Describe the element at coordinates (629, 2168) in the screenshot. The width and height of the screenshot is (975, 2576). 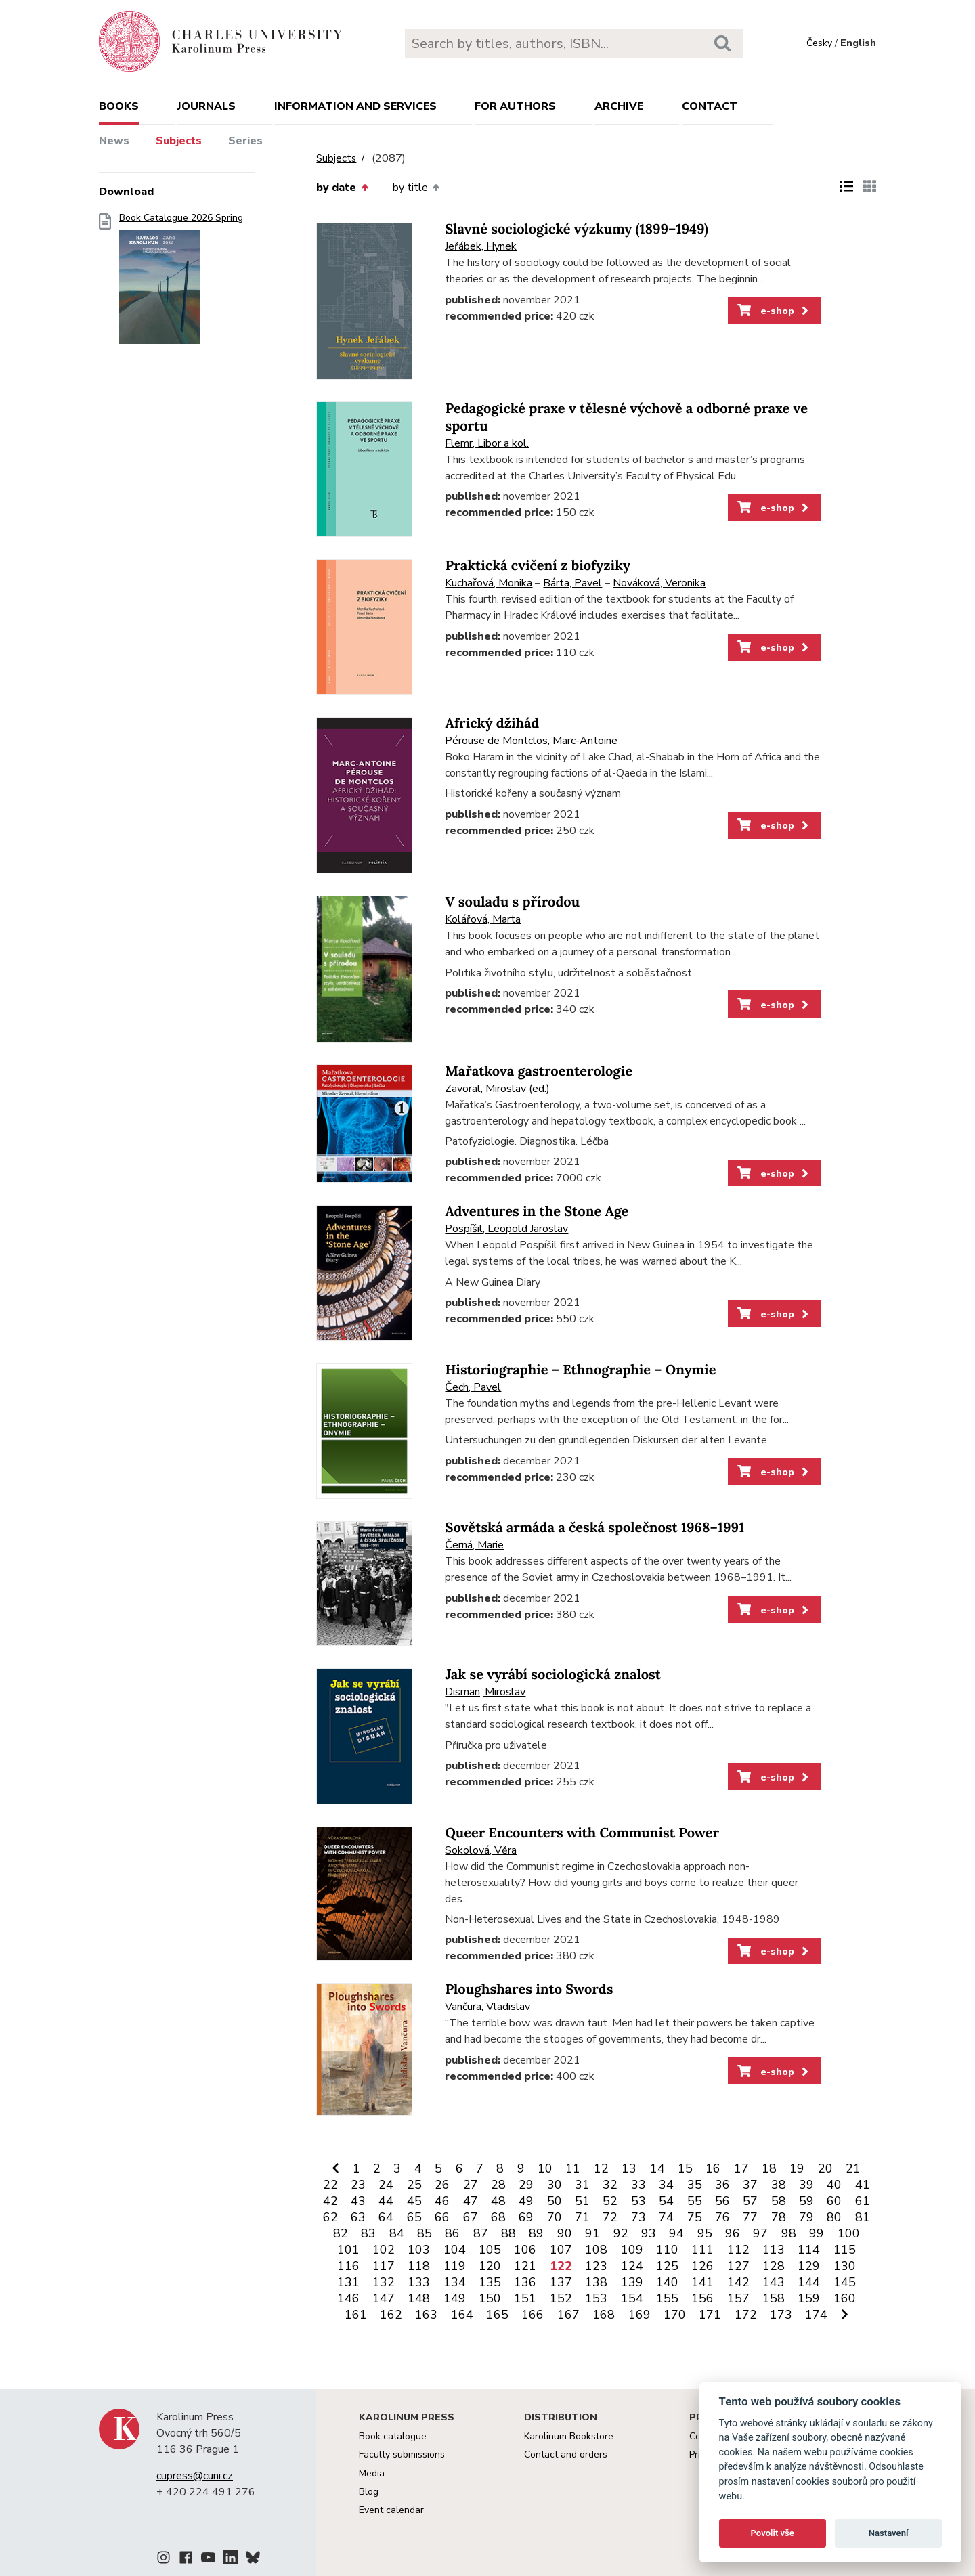
I see `13` at that location.